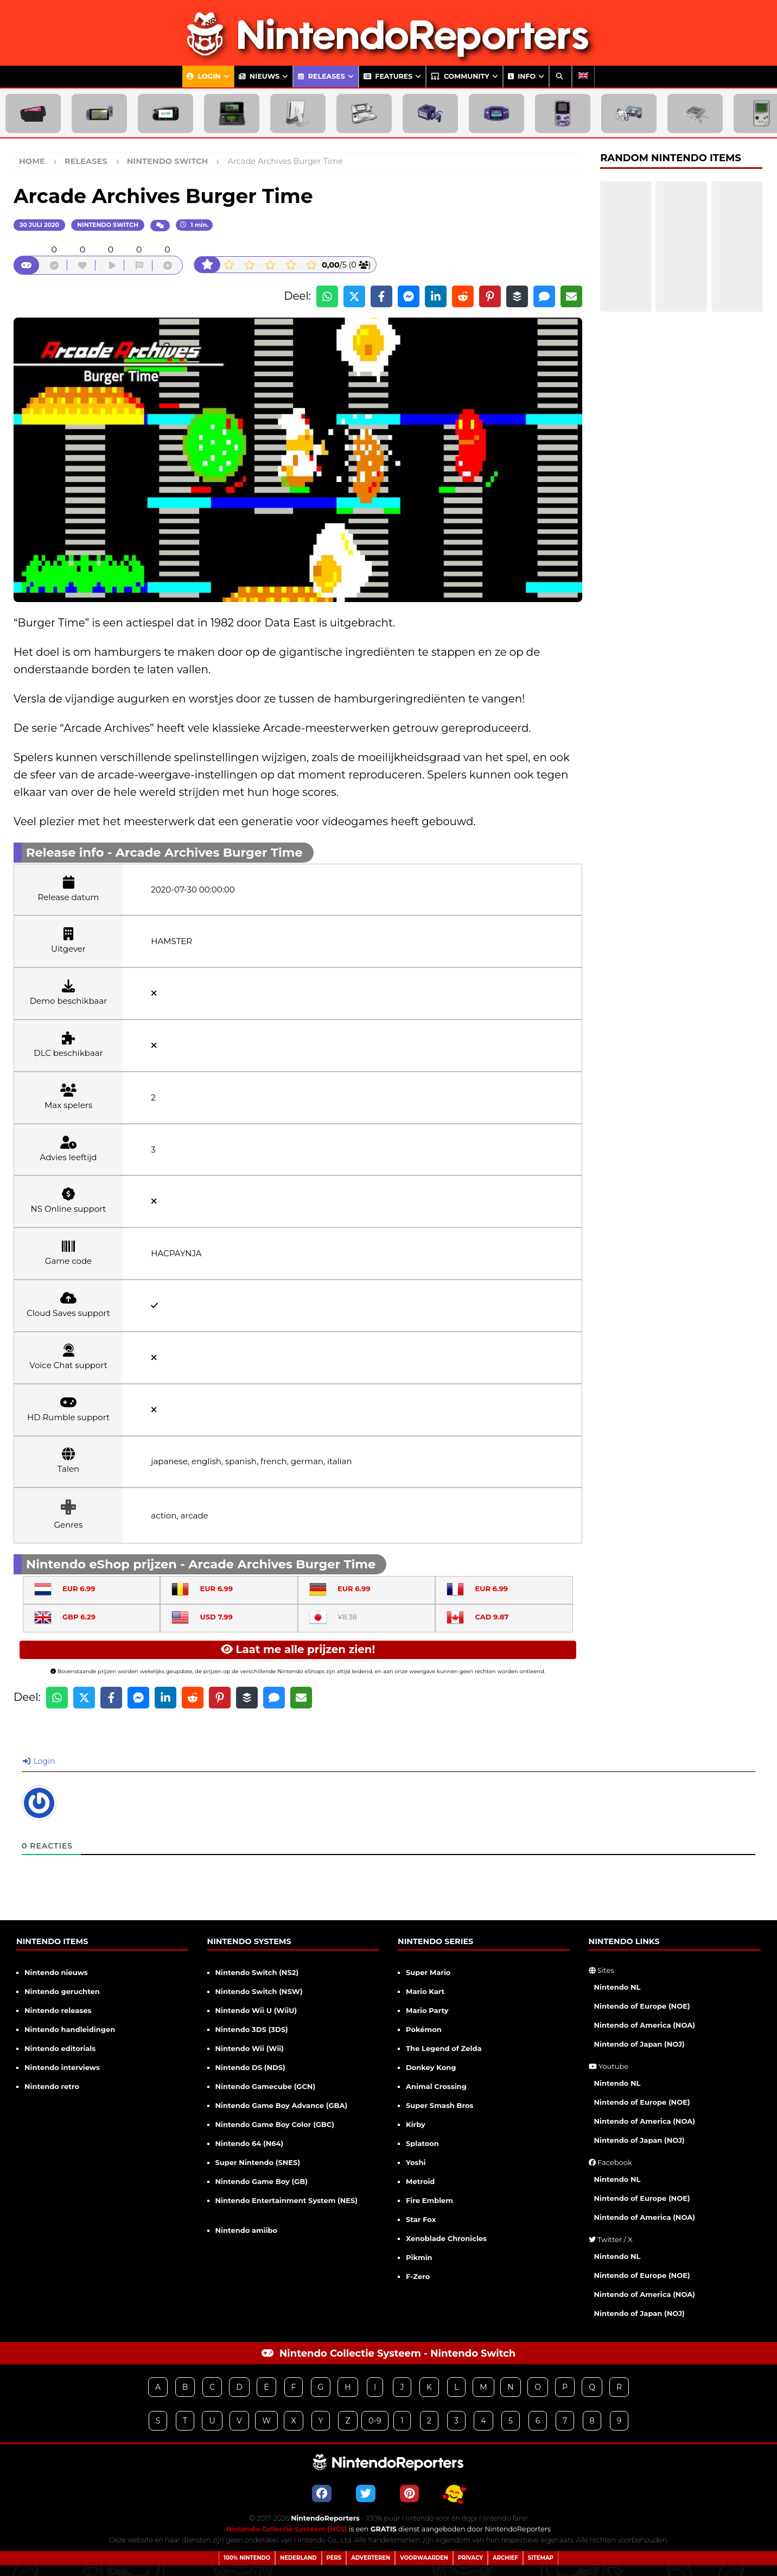  I want to click on Fire Emblem, so click(429, 2200).